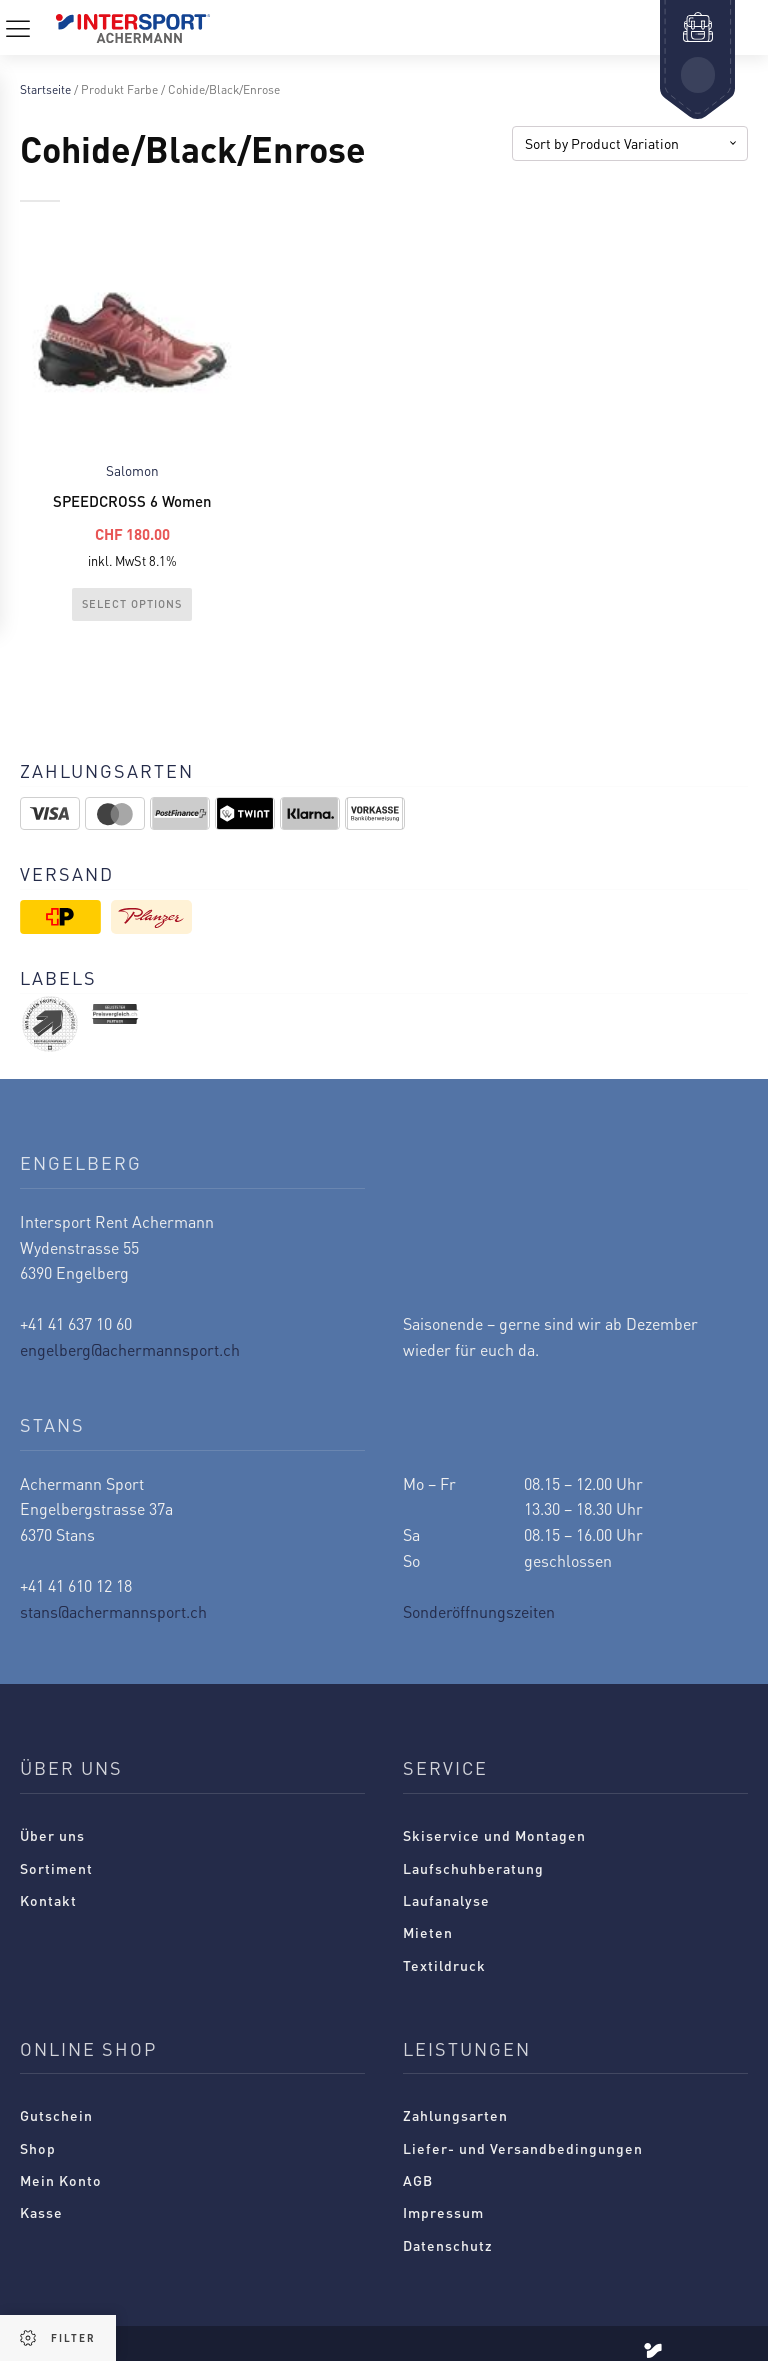  What do you see at coordinates (444, 1965) in the screenshot?
I see `Textildruck` at bounding box center [444, 1965].